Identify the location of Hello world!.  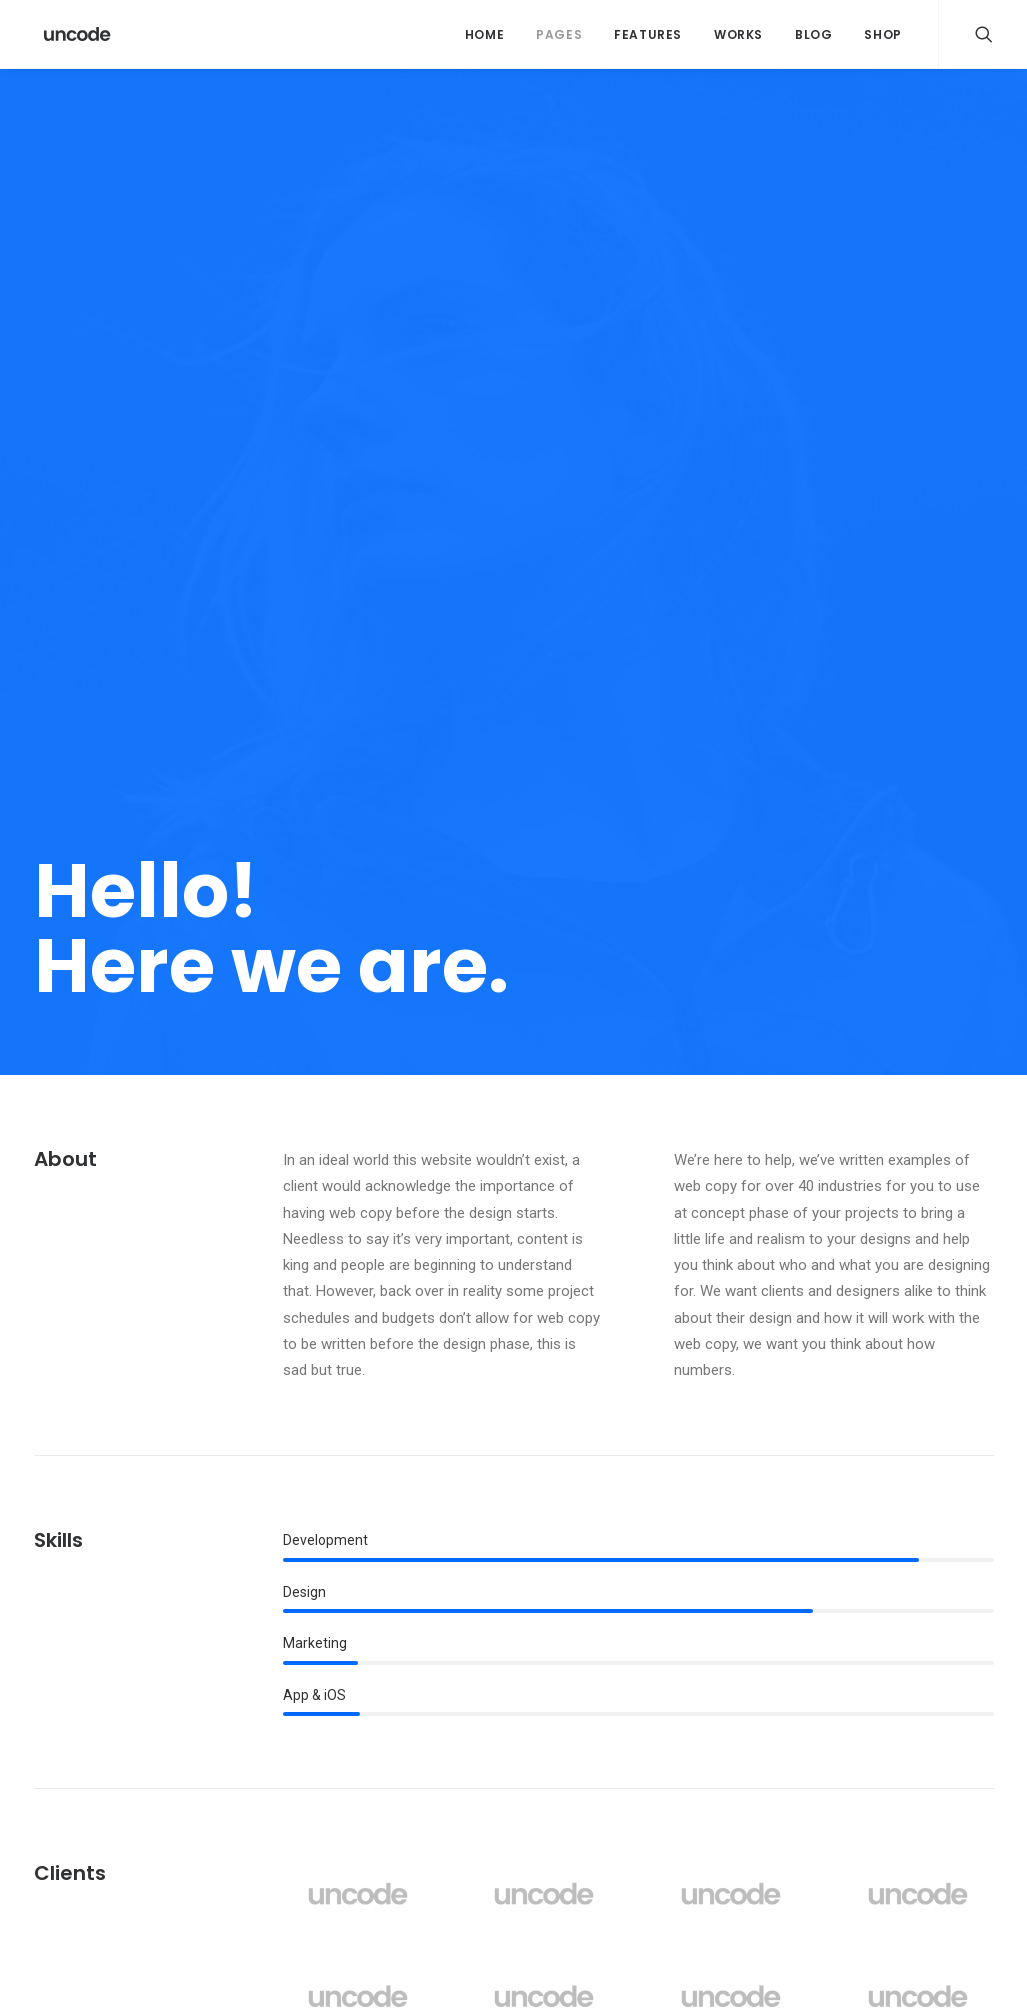
(332, 1682).